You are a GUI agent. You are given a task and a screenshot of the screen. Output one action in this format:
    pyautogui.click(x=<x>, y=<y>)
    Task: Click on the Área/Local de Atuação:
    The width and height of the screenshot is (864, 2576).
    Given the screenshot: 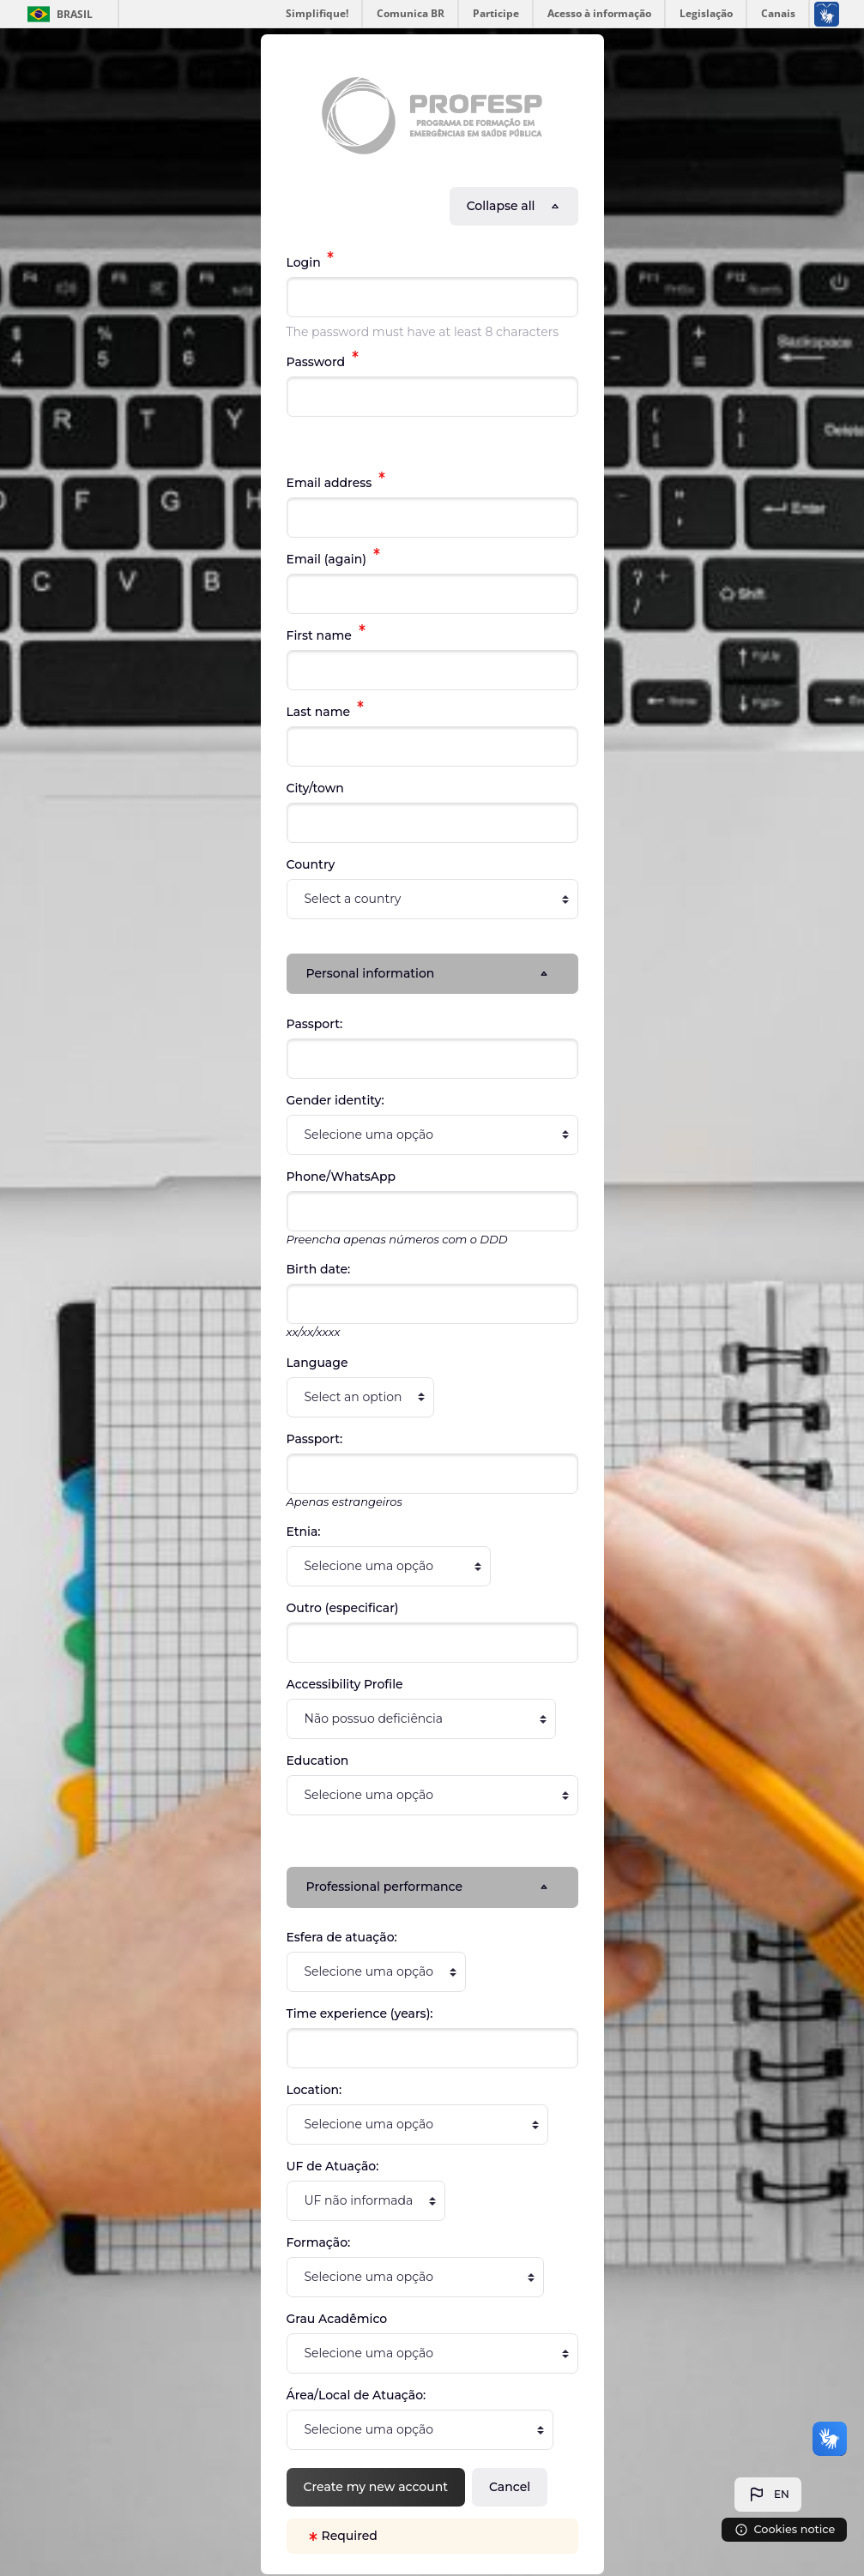 What is the action you would take?
    pyautogui.click(x=356, y=2396)
    